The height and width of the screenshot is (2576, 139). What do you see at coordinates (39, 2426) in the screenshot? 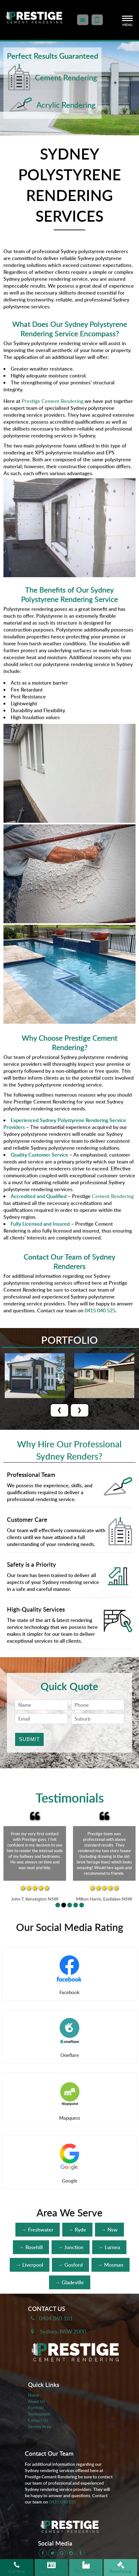
I see `Service Area` at bounding box center [39, 2426].